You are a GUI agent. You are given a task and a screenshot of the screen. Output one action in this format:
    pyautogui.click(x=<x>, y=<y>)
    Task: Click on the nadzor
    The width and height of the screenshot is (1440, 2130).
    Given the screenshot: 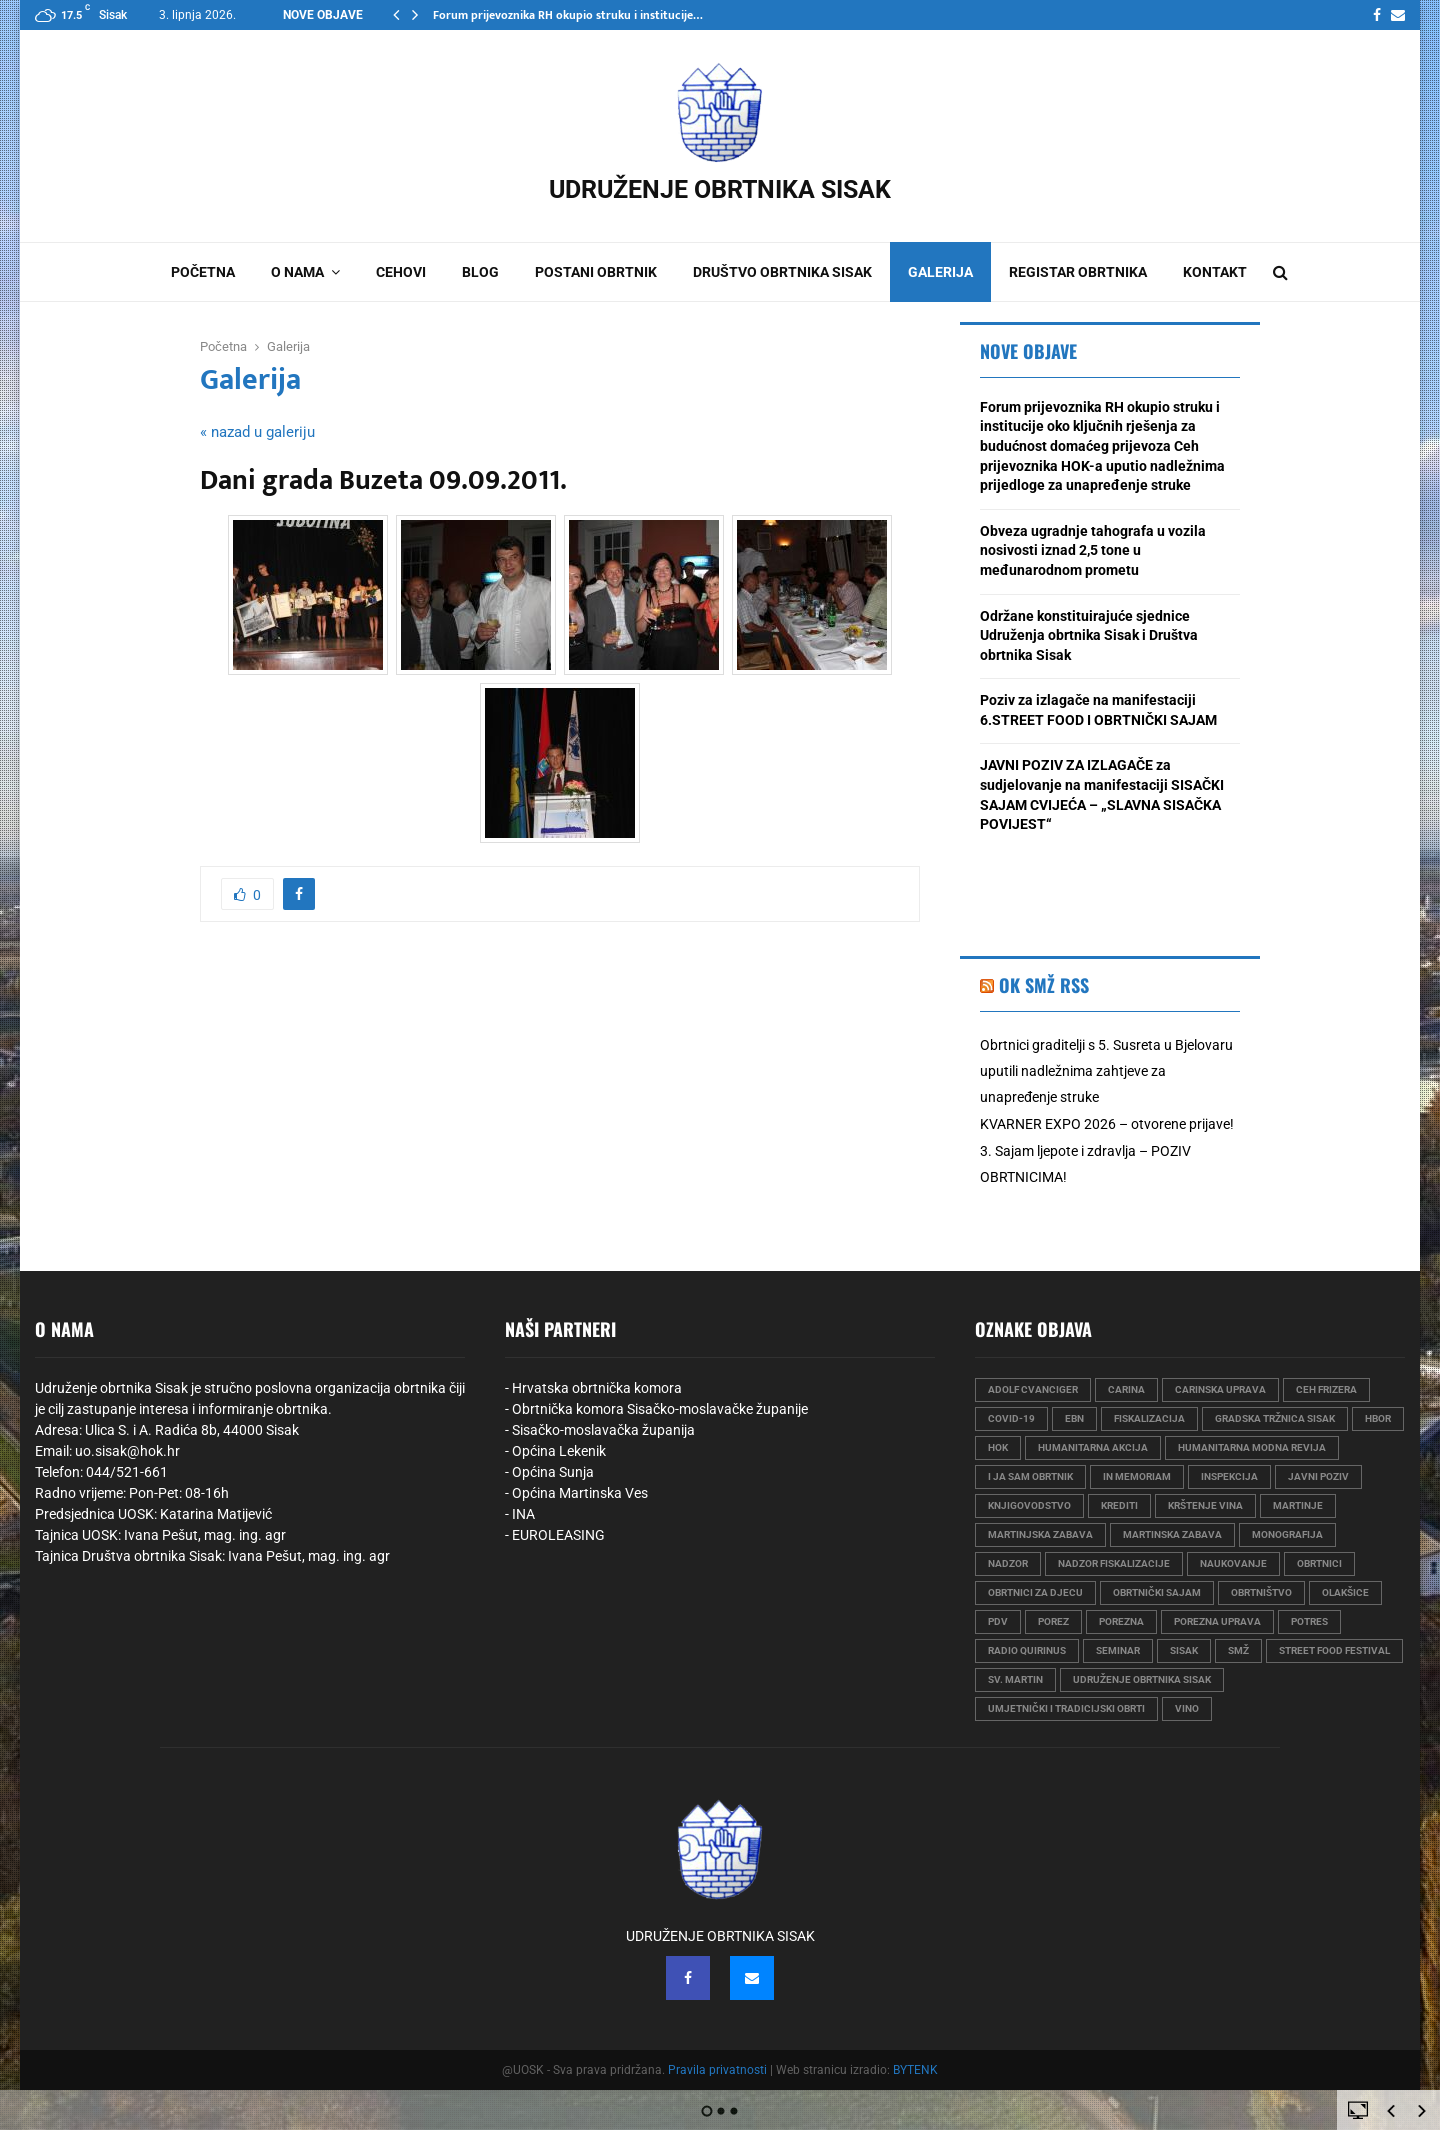 What is the action you would take?
    pyautogui.click(x=1008, y=1563)
    